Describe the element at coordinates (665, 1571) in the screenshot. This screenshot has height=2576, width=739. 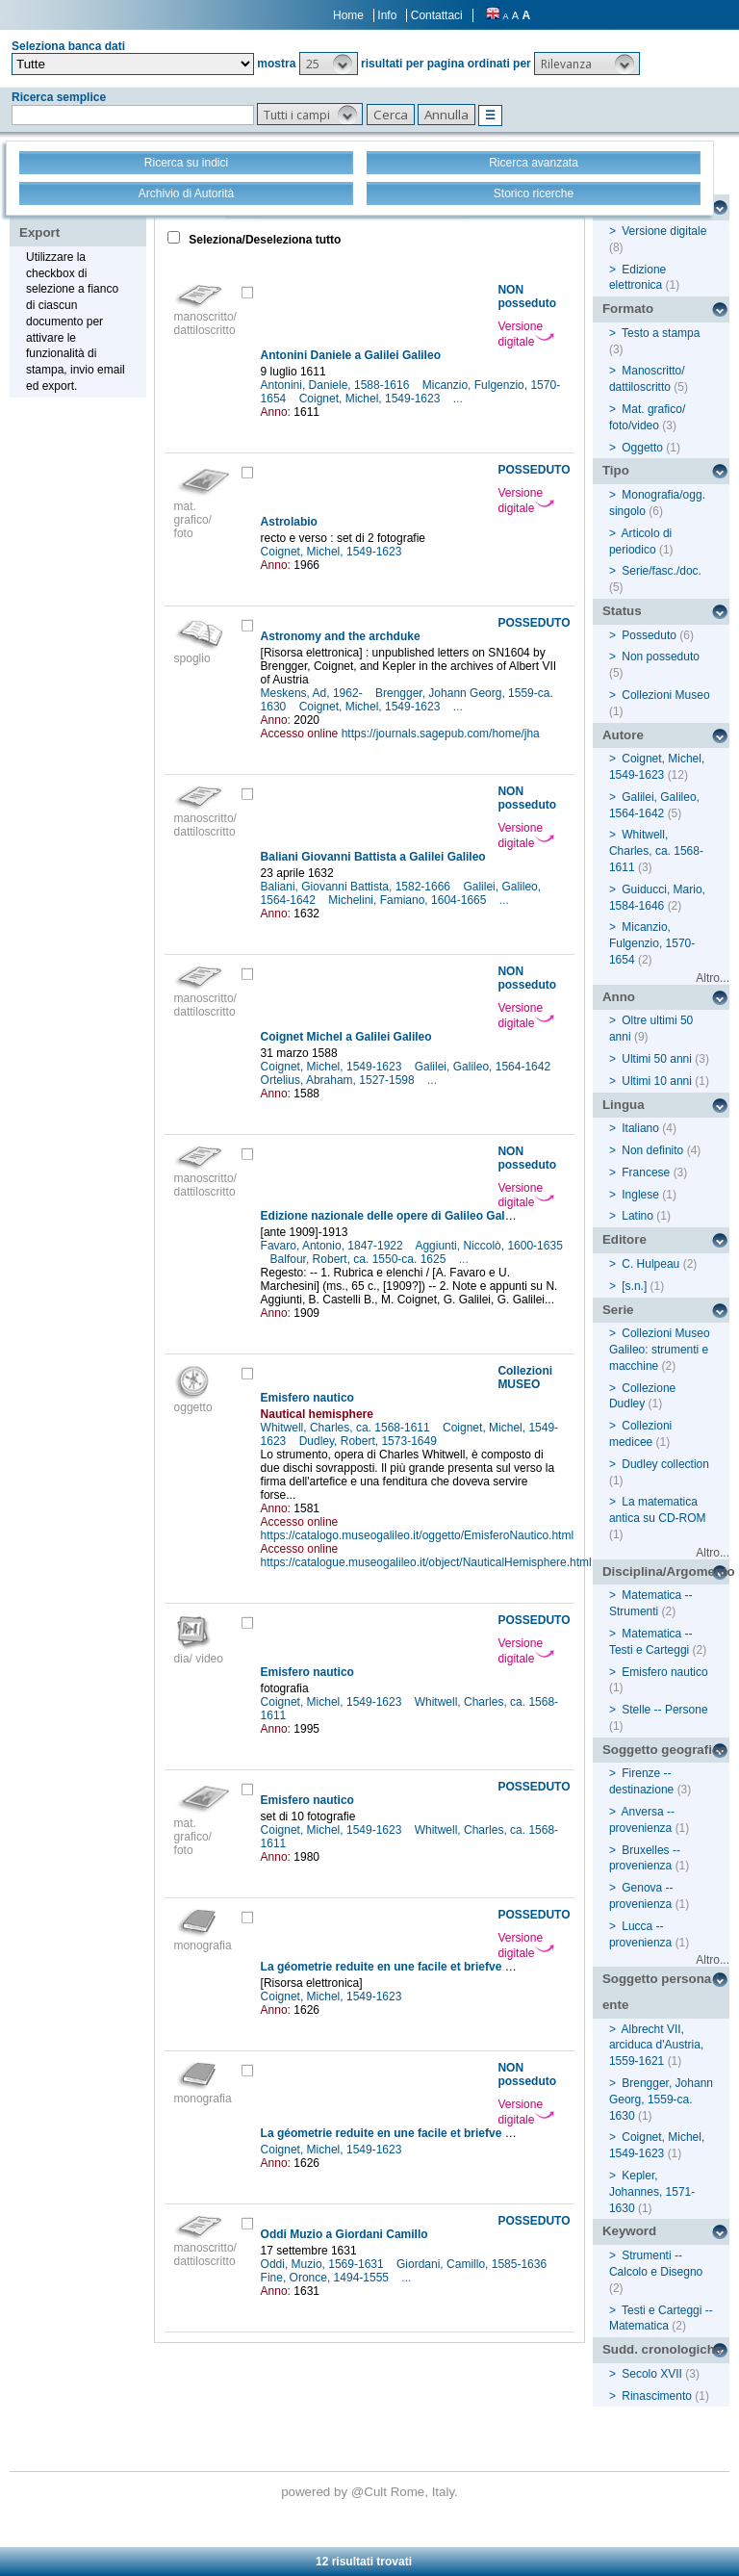
I see `Disciplina/Argomento` at that location.